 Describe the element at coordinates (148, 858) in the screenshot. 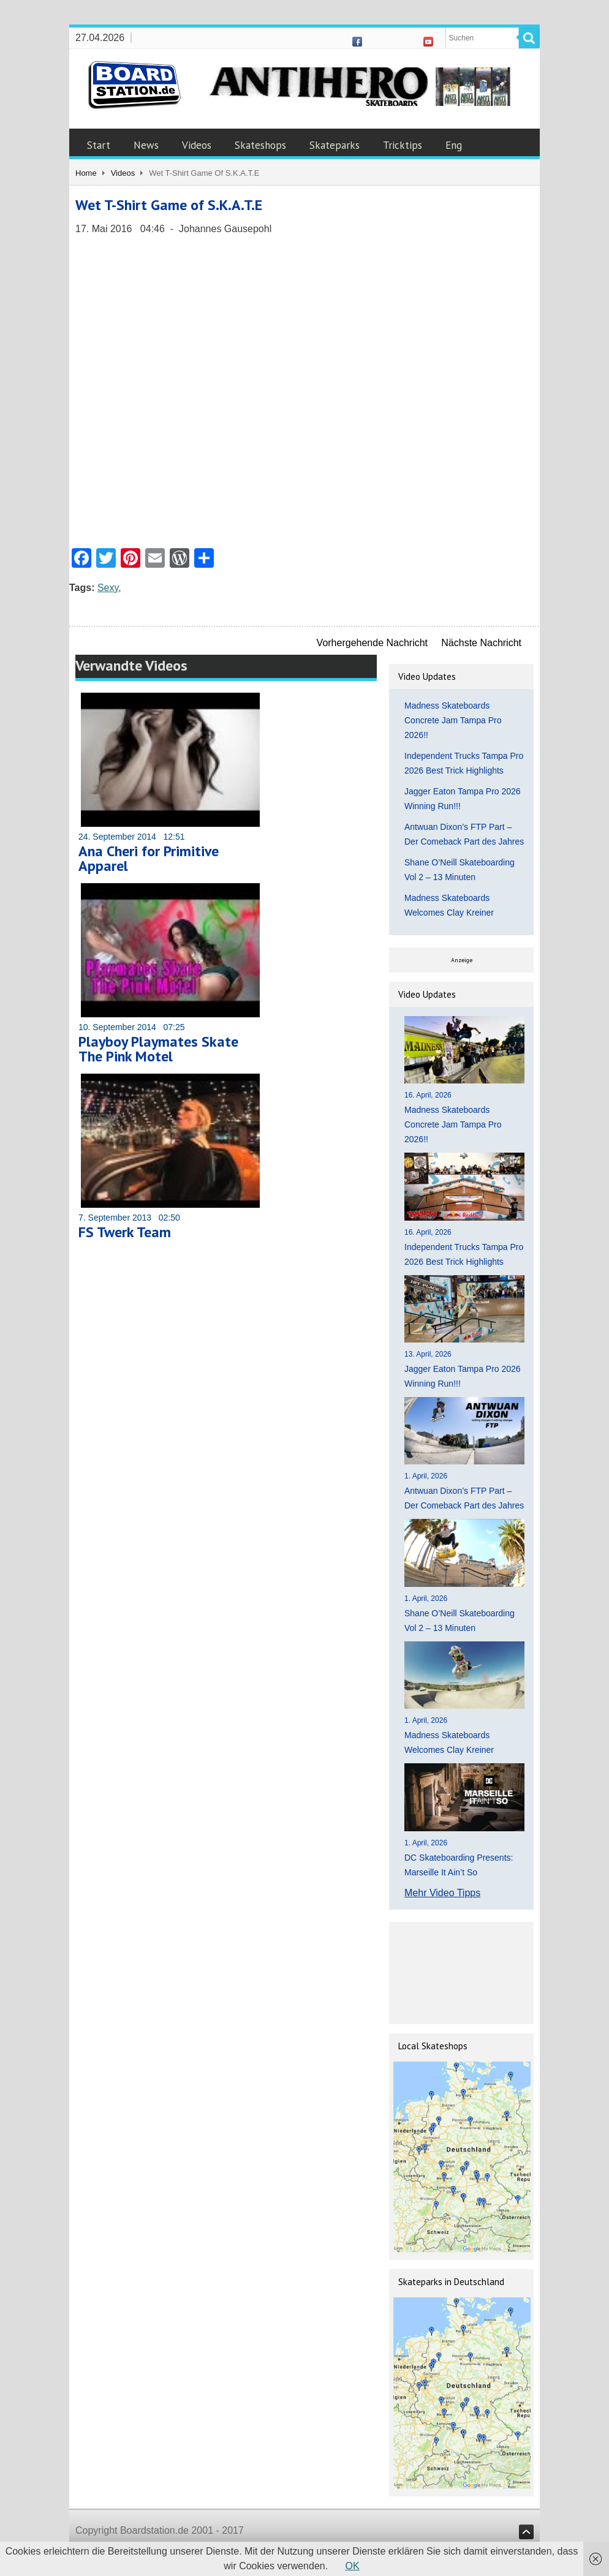

I see `Ana Cheri for Primitive Apparel` at that location.